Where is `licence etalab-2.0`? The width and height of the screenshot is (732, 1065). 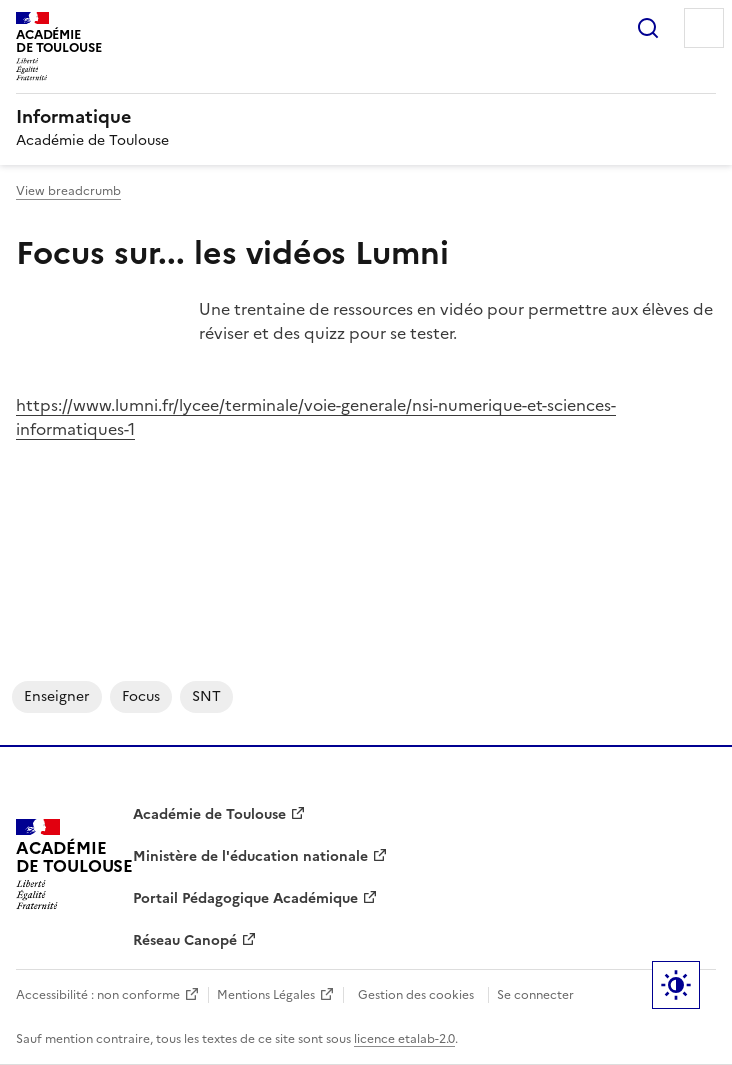
licence etalab-2.0 is located at coordinates (404, 1039).